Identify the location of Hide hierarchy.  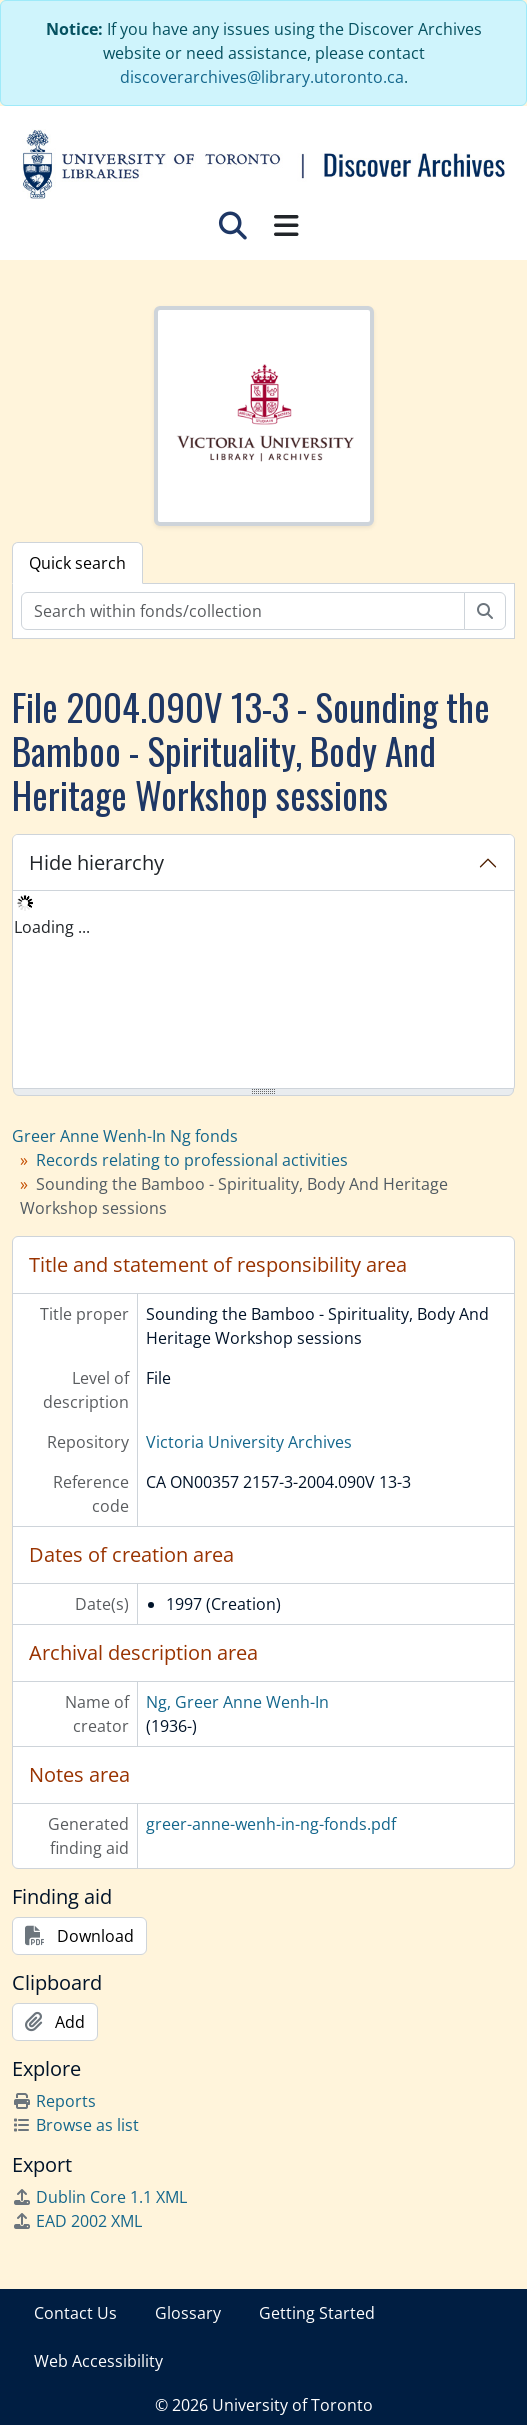
(96, 862).